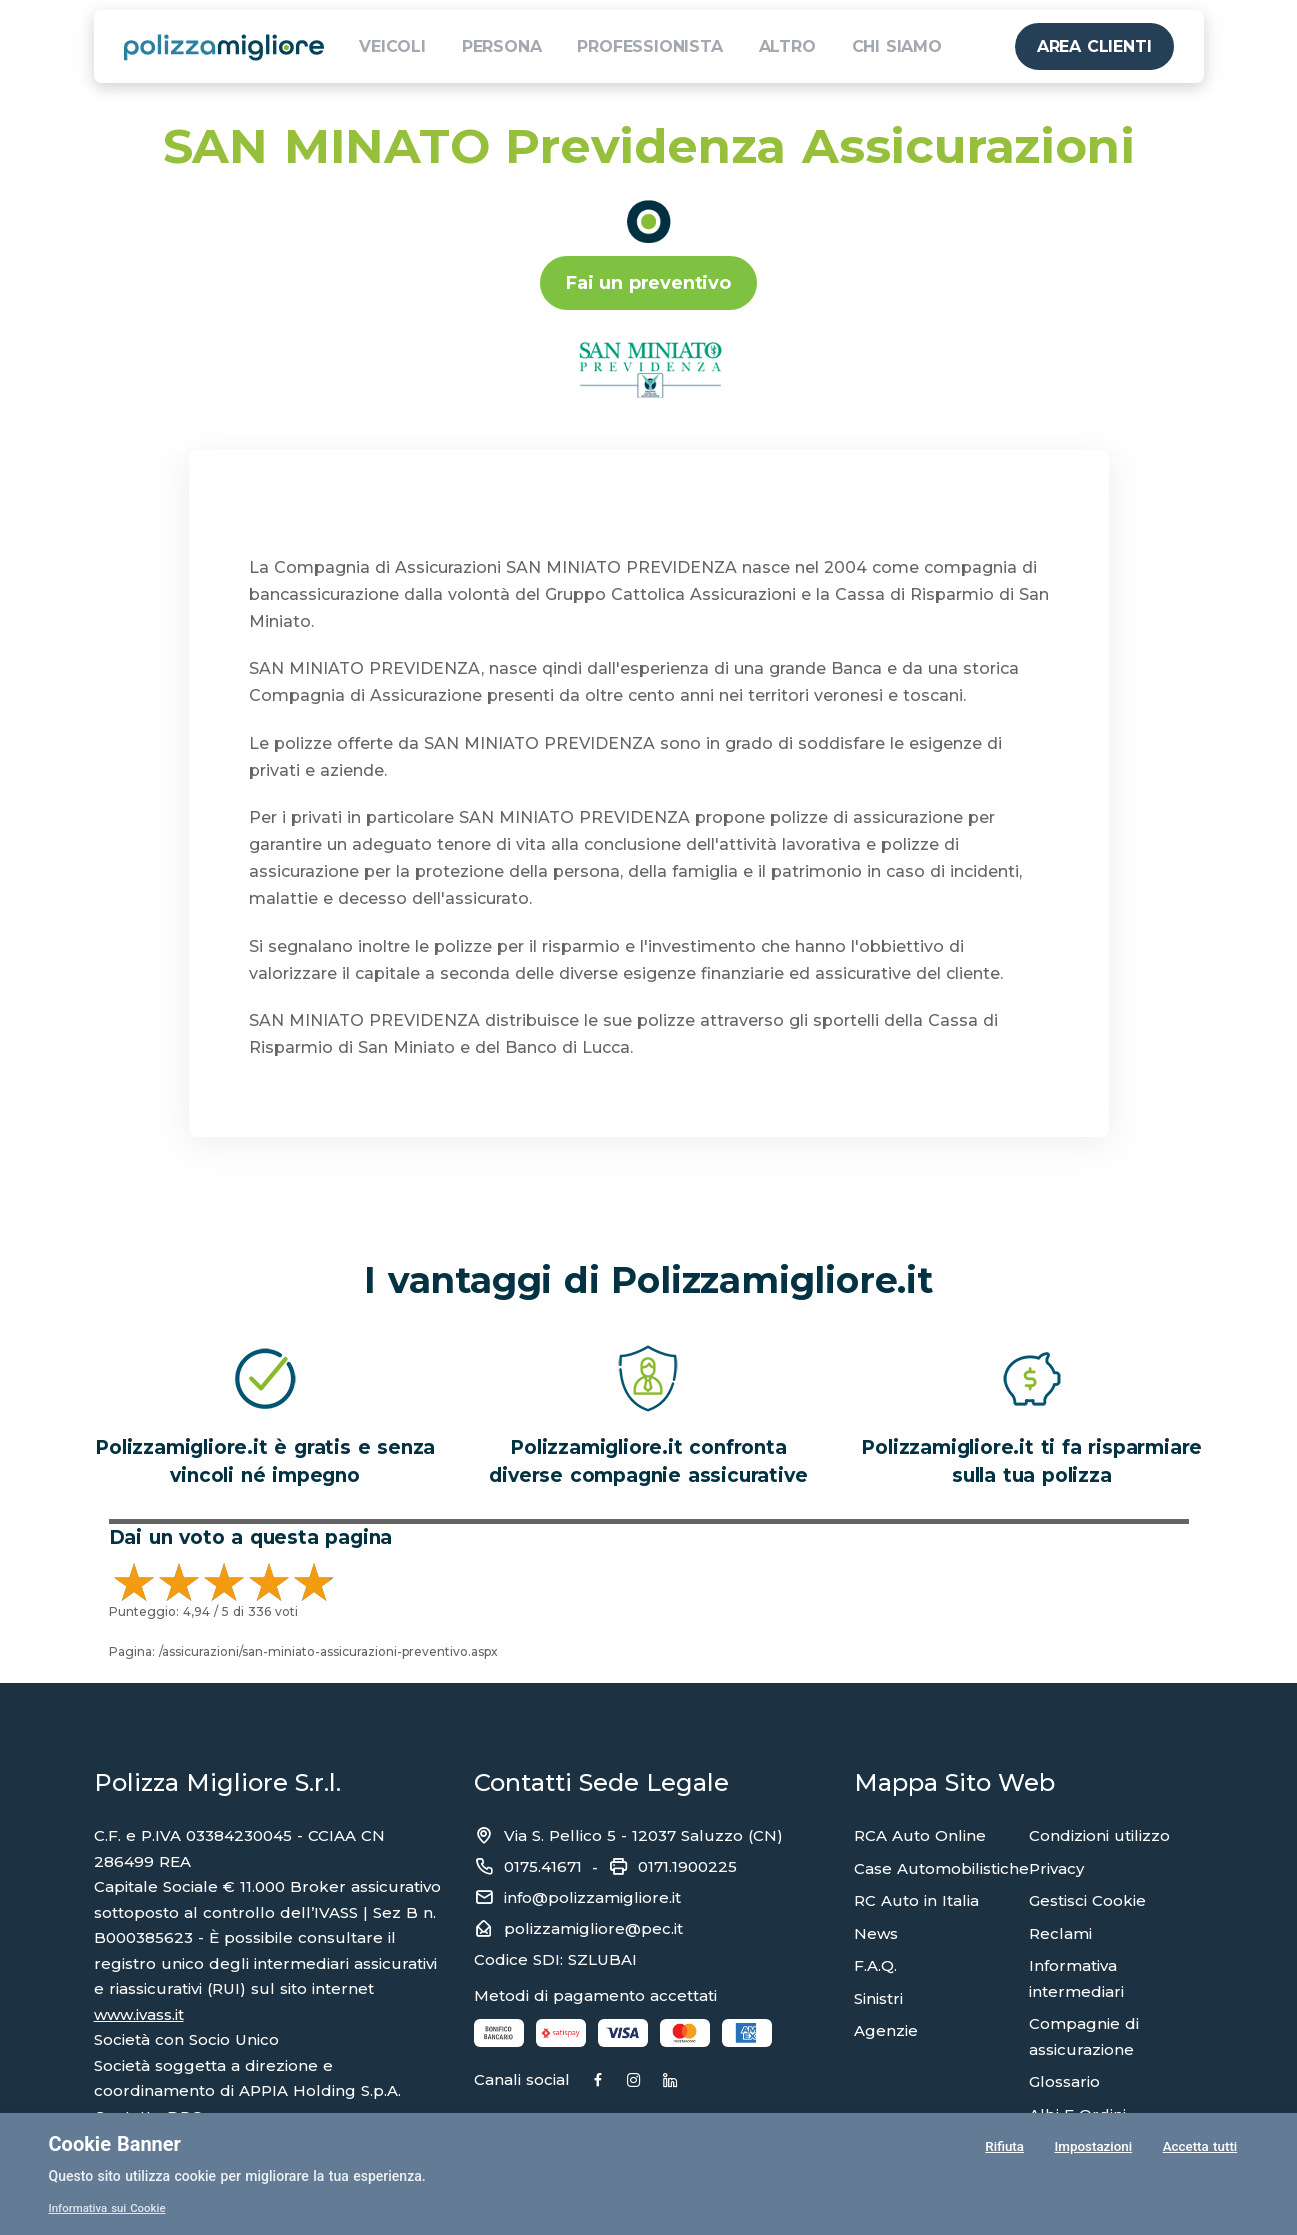  I want to click on Privacy, so click(1056, 1868).